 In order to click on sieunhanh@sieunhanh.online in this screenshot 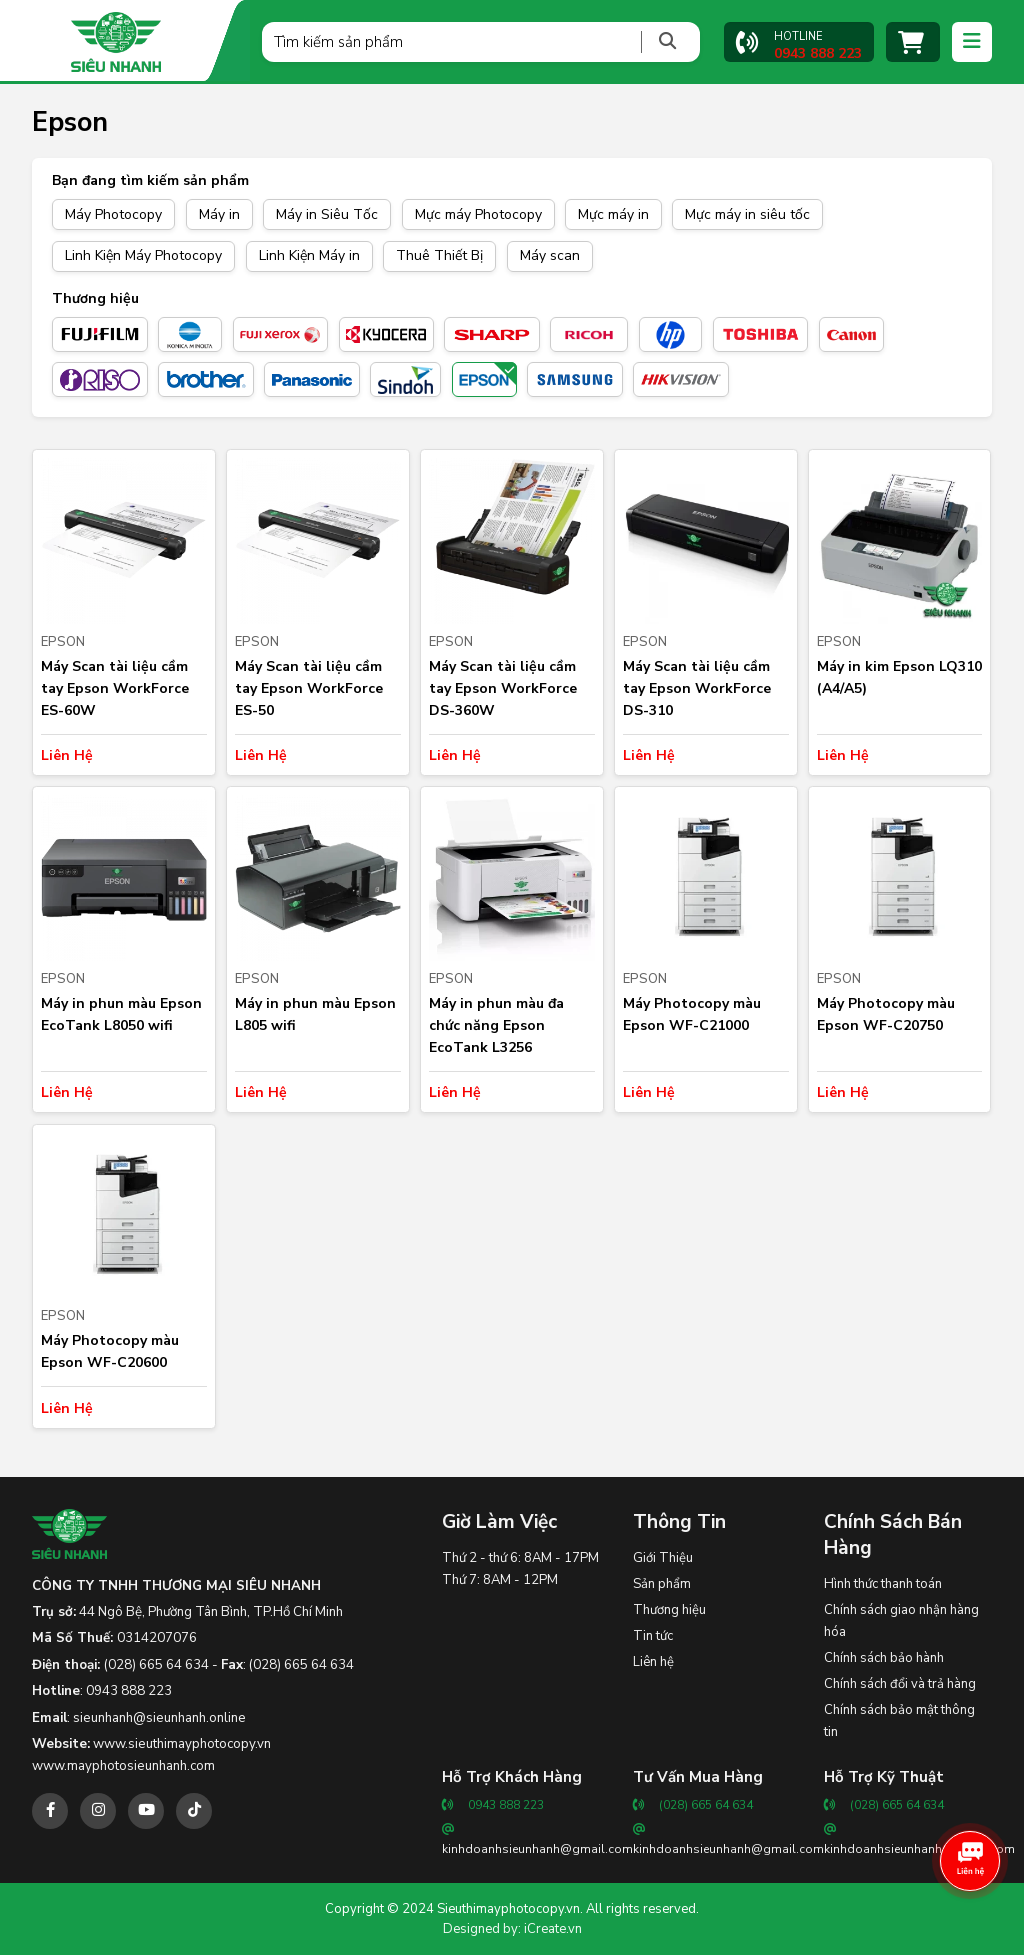, I will do `click(159, 1718)`.